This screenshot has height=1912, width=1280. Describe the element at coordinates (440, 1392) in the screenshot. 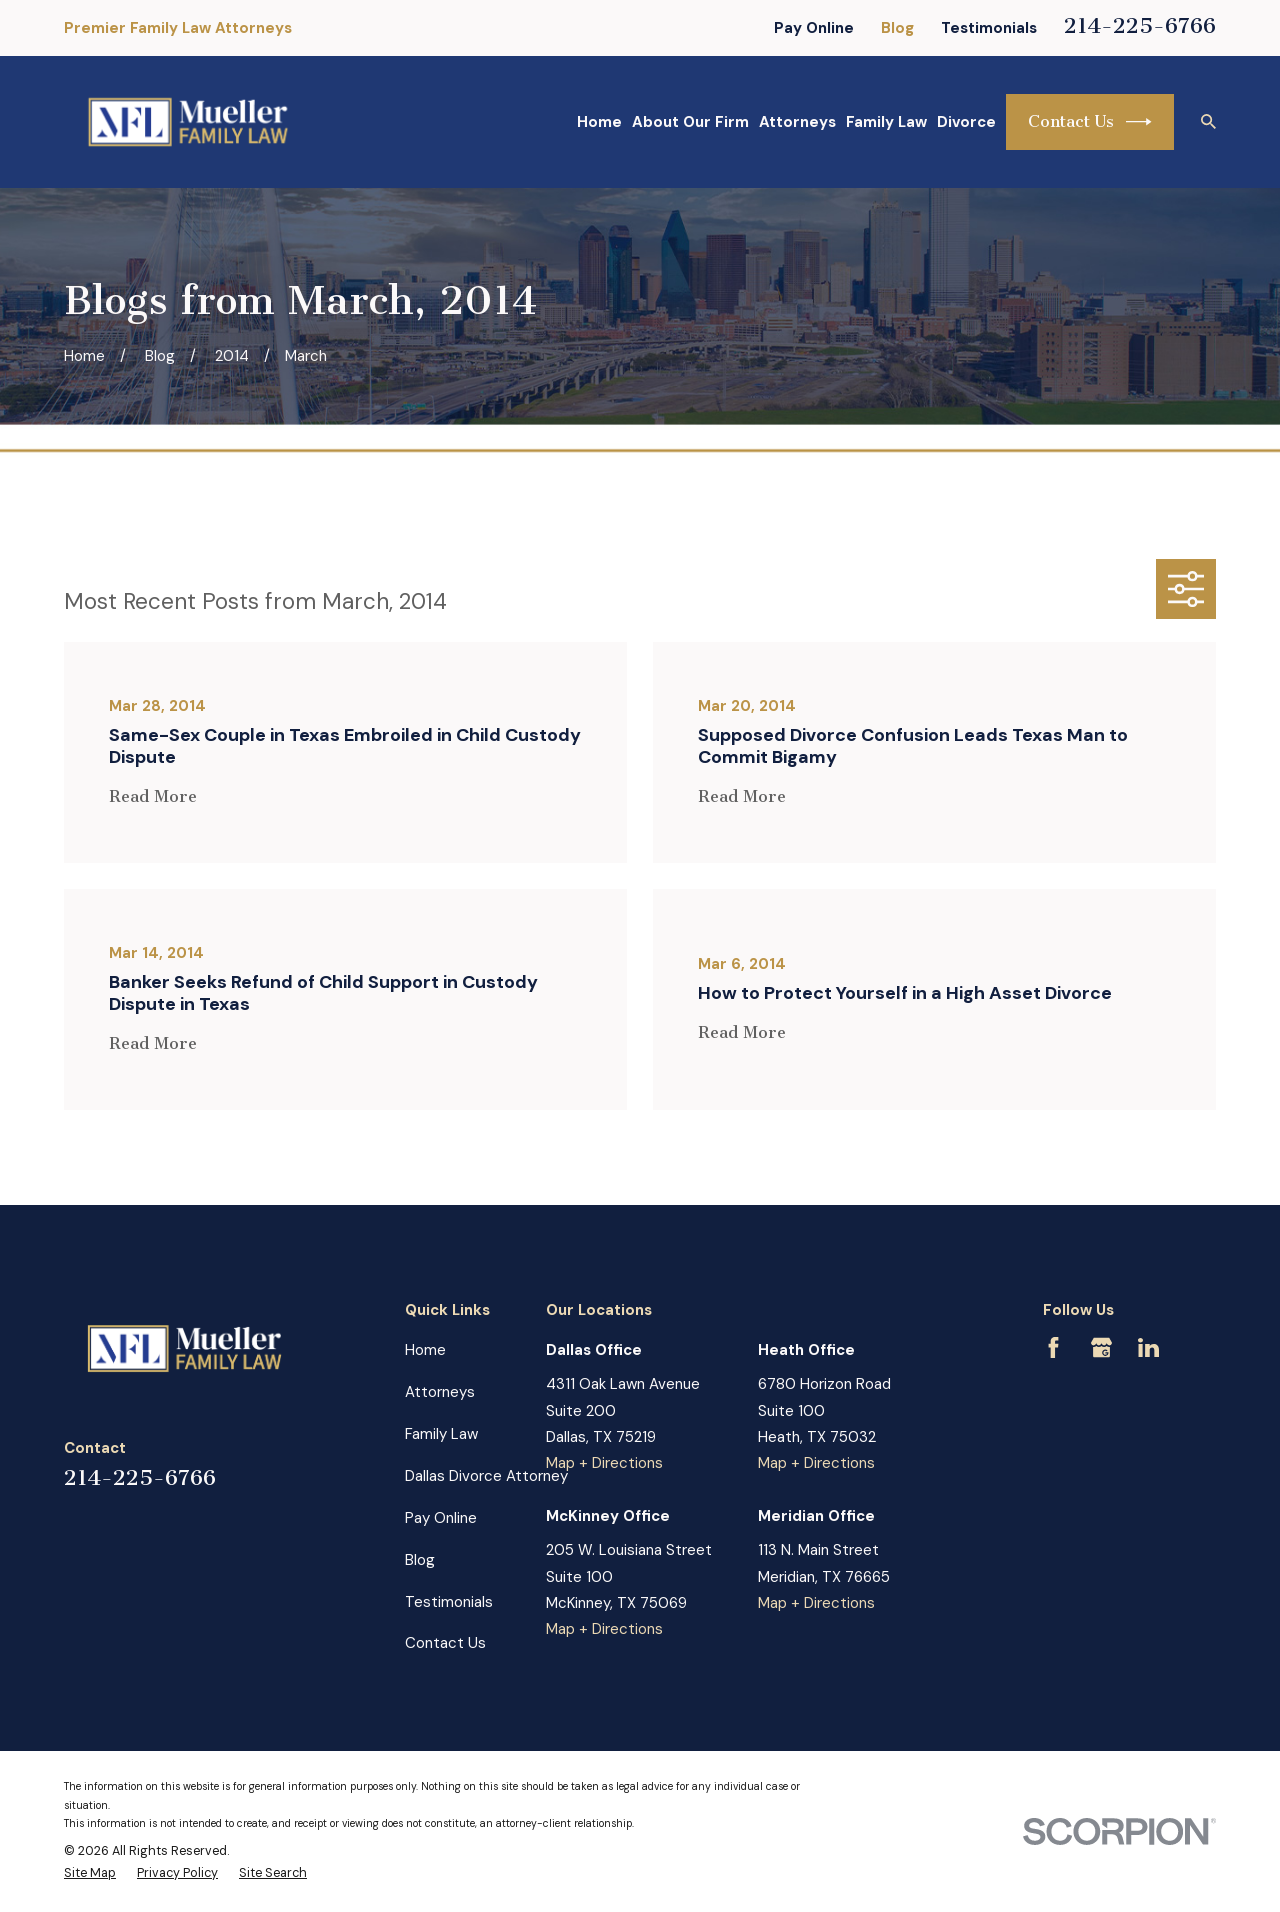

I see `Attorneys` at that location.